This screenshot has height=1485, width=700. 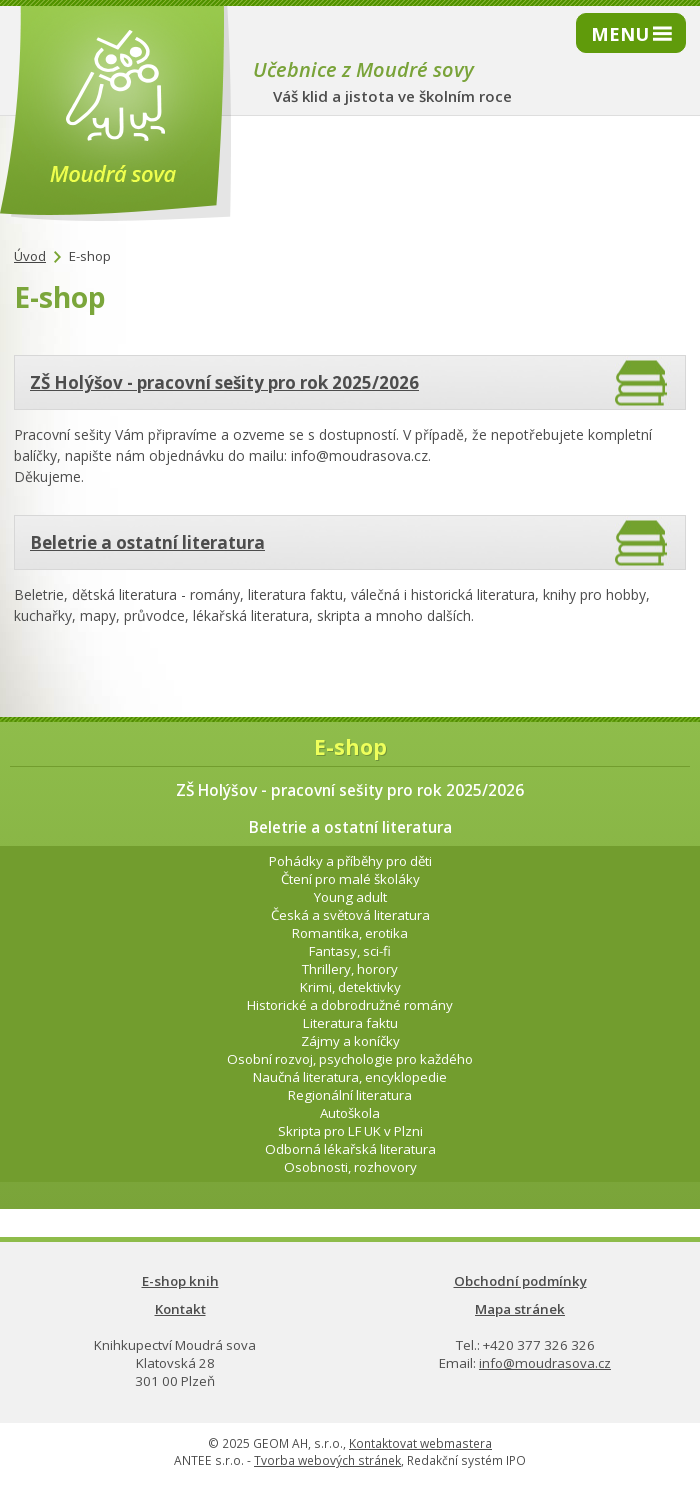 I want to click on ZŠ Holýšov - pracovní sešity pro rok 2025/2026, so click(x=224, y=382).